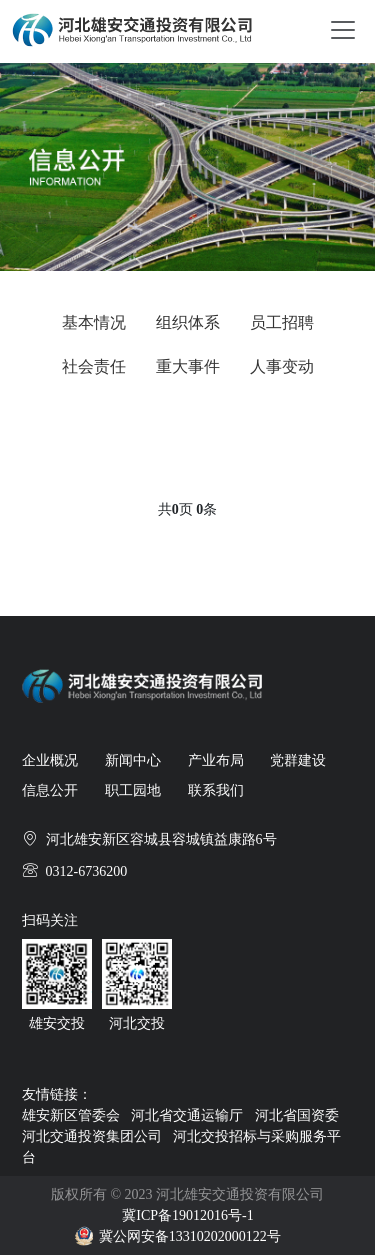  What do you see at coordinates (92, 1136) in the screenshot?
I see `河北交通投资集团公司` at bounding box center [92, 1136].